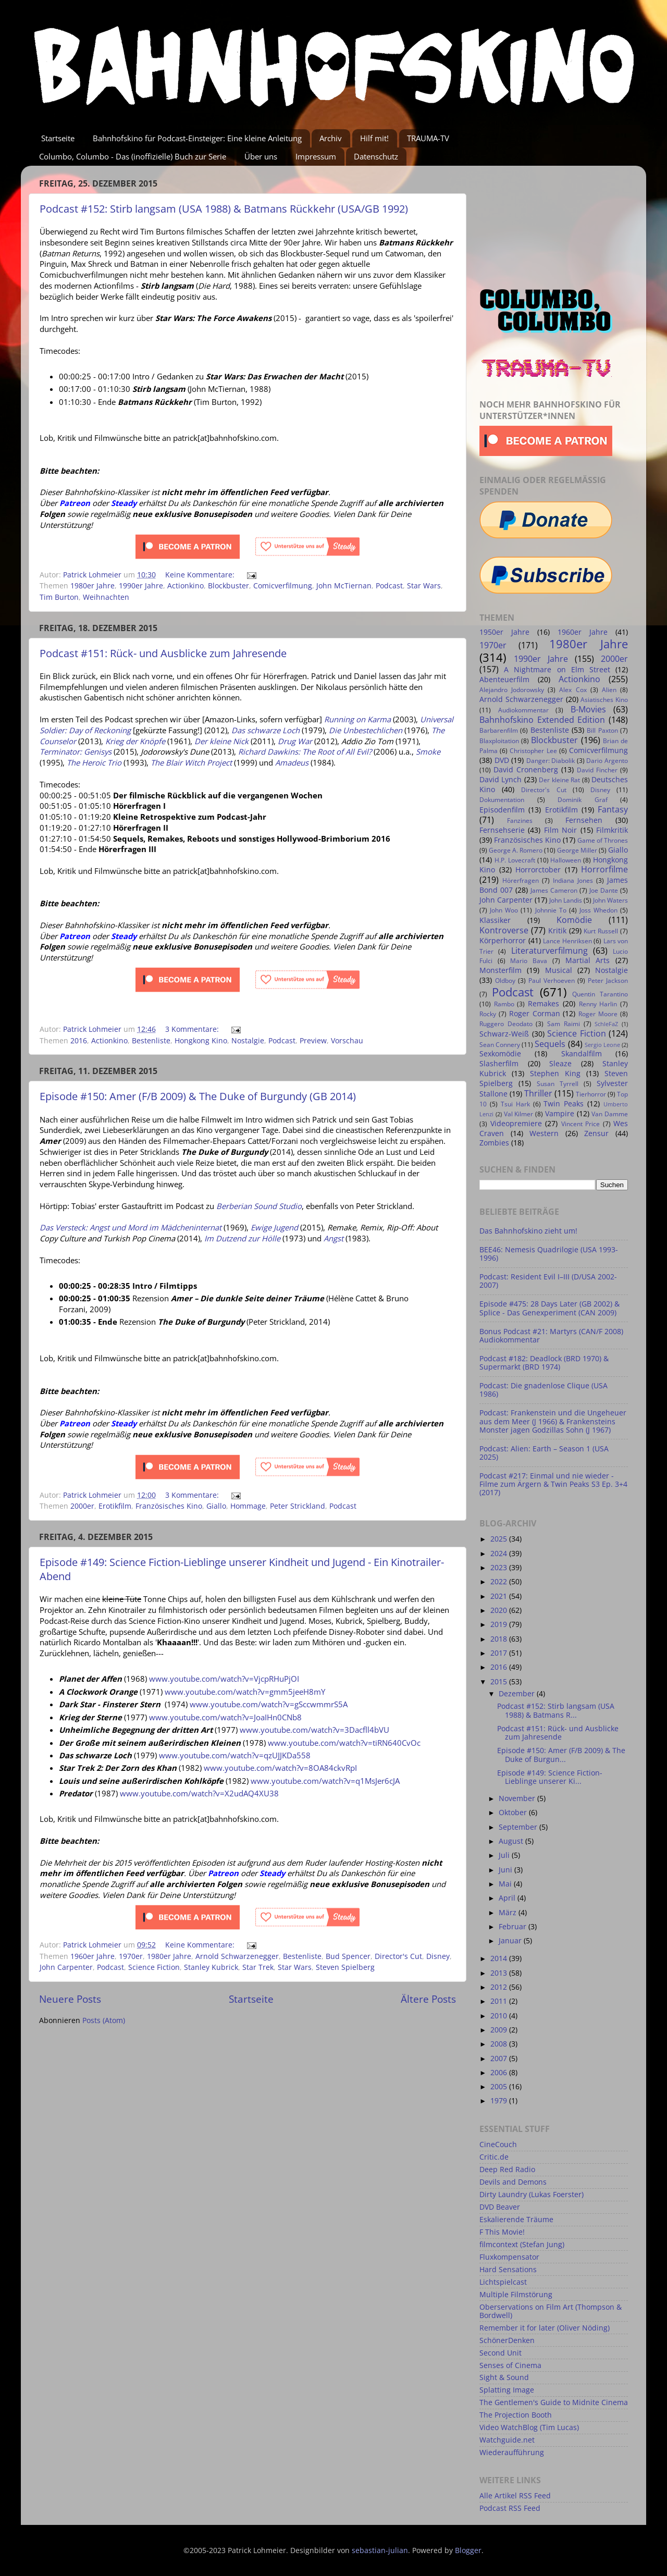 The image size is (667, 2576). Describe the element at coordinates (499, 2001) in the screenshot. I see `2011` at that location.